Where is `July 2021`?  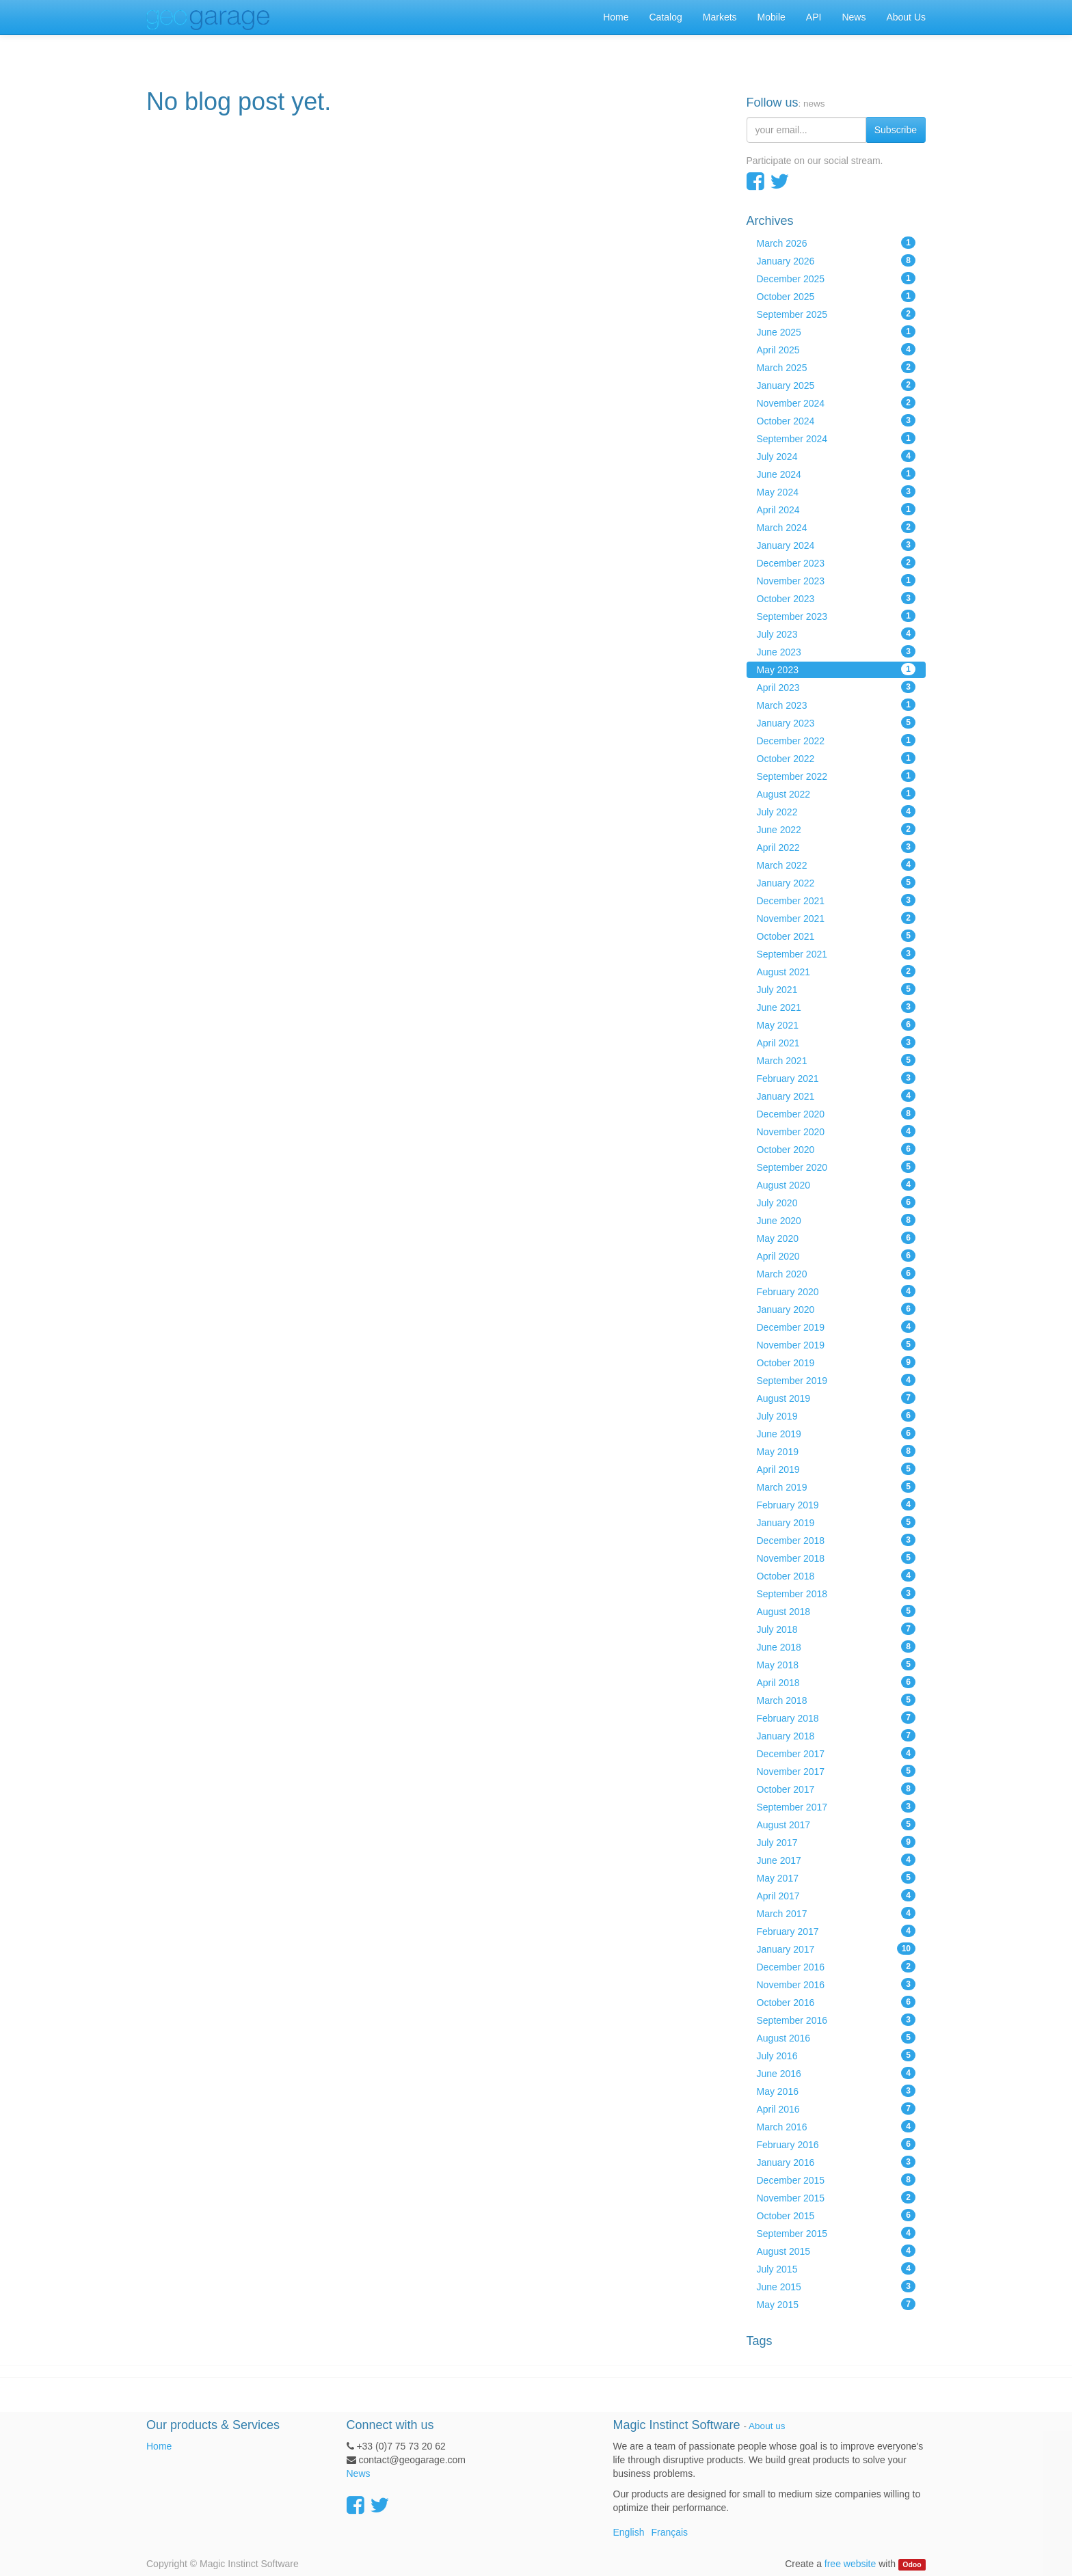
July 2021 is located at coordinates (836, 989).